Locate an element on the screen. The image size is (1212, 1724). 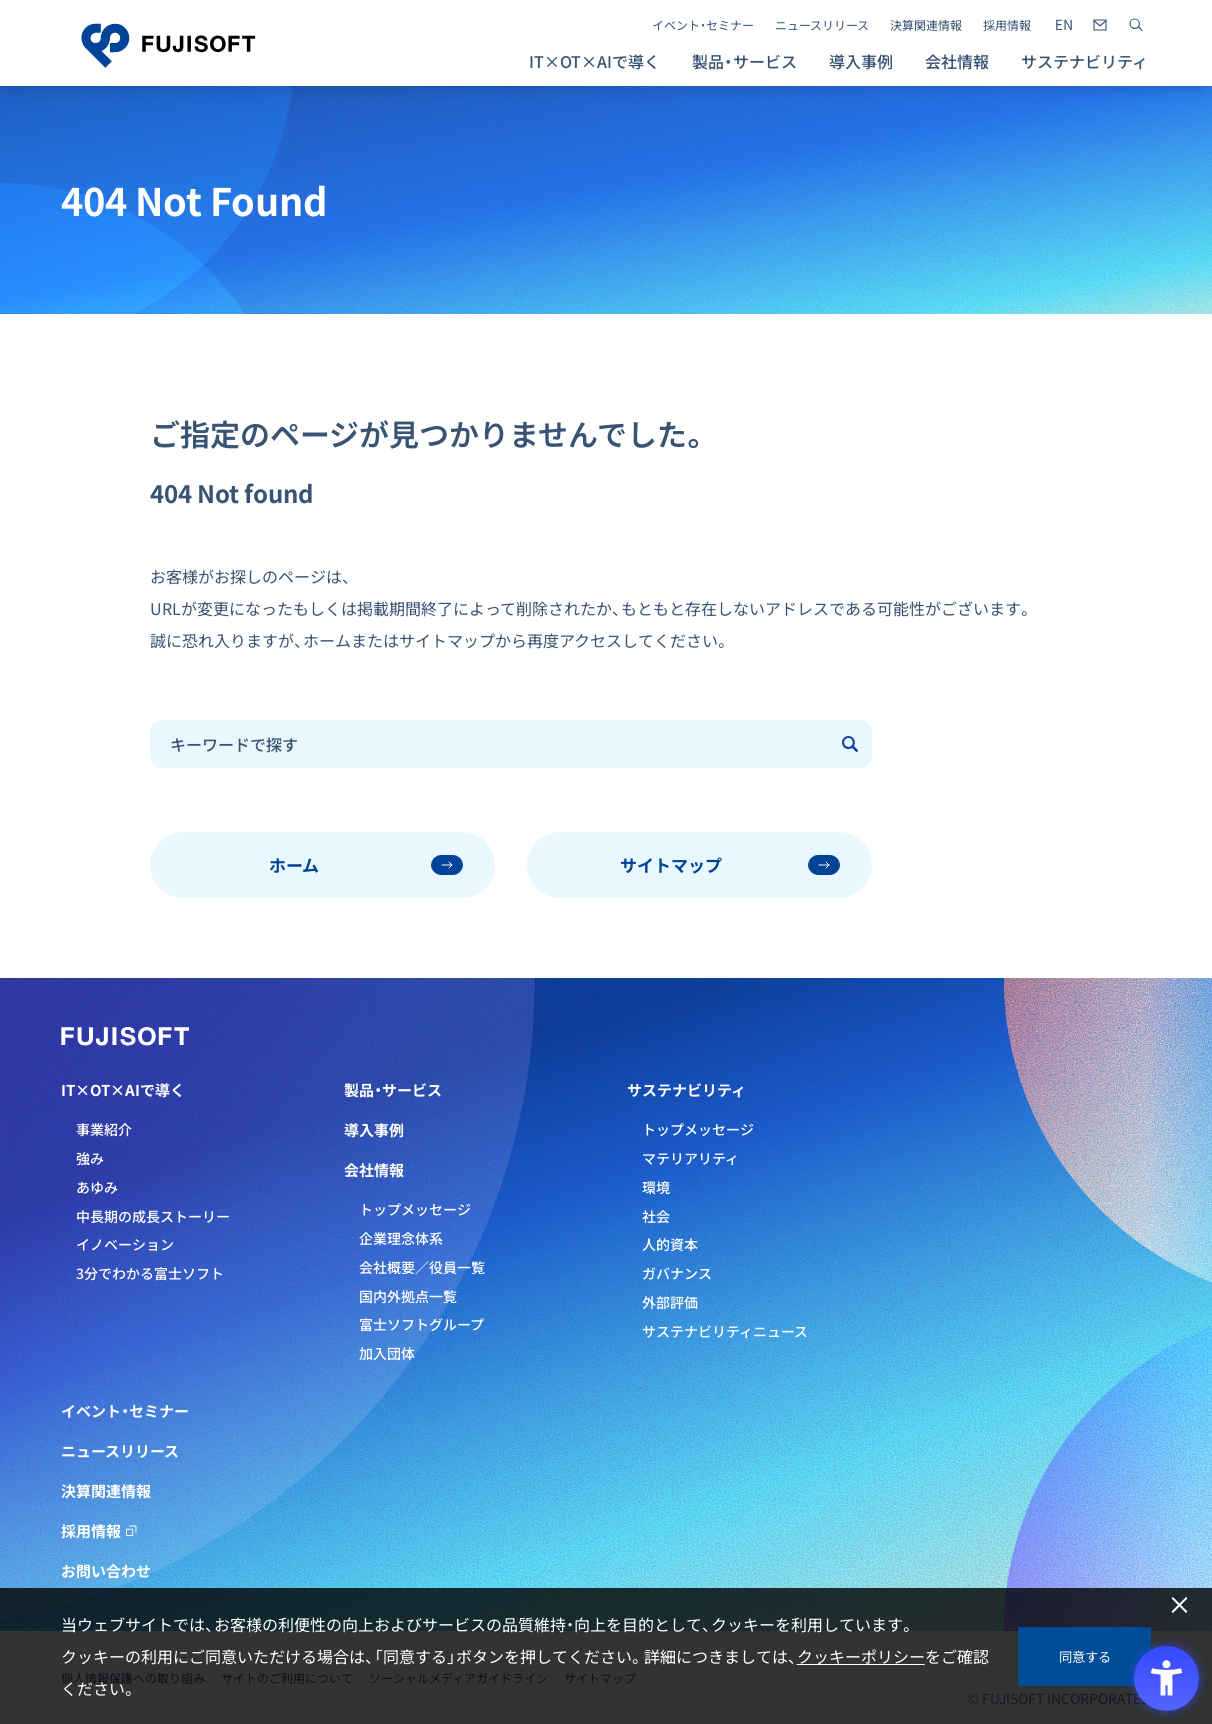
導入事例 is located at coordinates (861, 61).